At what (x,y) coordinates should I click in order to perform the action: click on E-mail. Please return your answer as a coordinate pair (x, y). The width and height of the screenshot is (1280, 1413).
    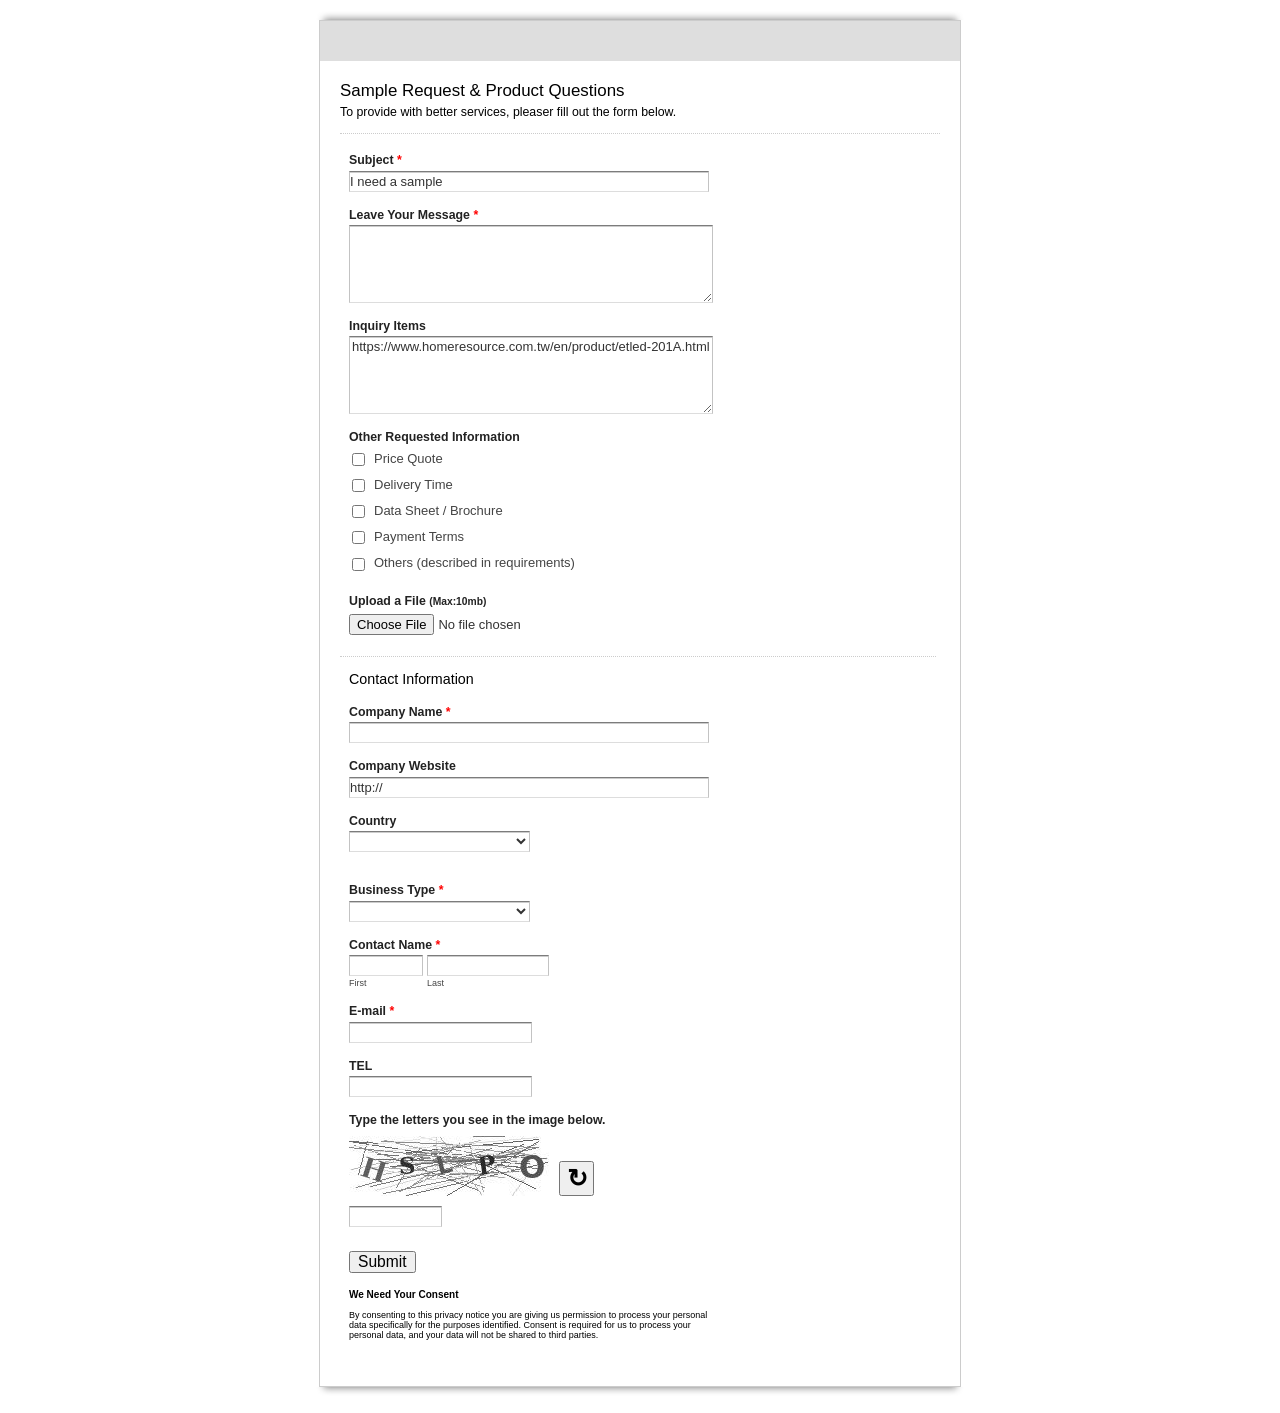
    Looking at the image, I should click on (371, 1013).